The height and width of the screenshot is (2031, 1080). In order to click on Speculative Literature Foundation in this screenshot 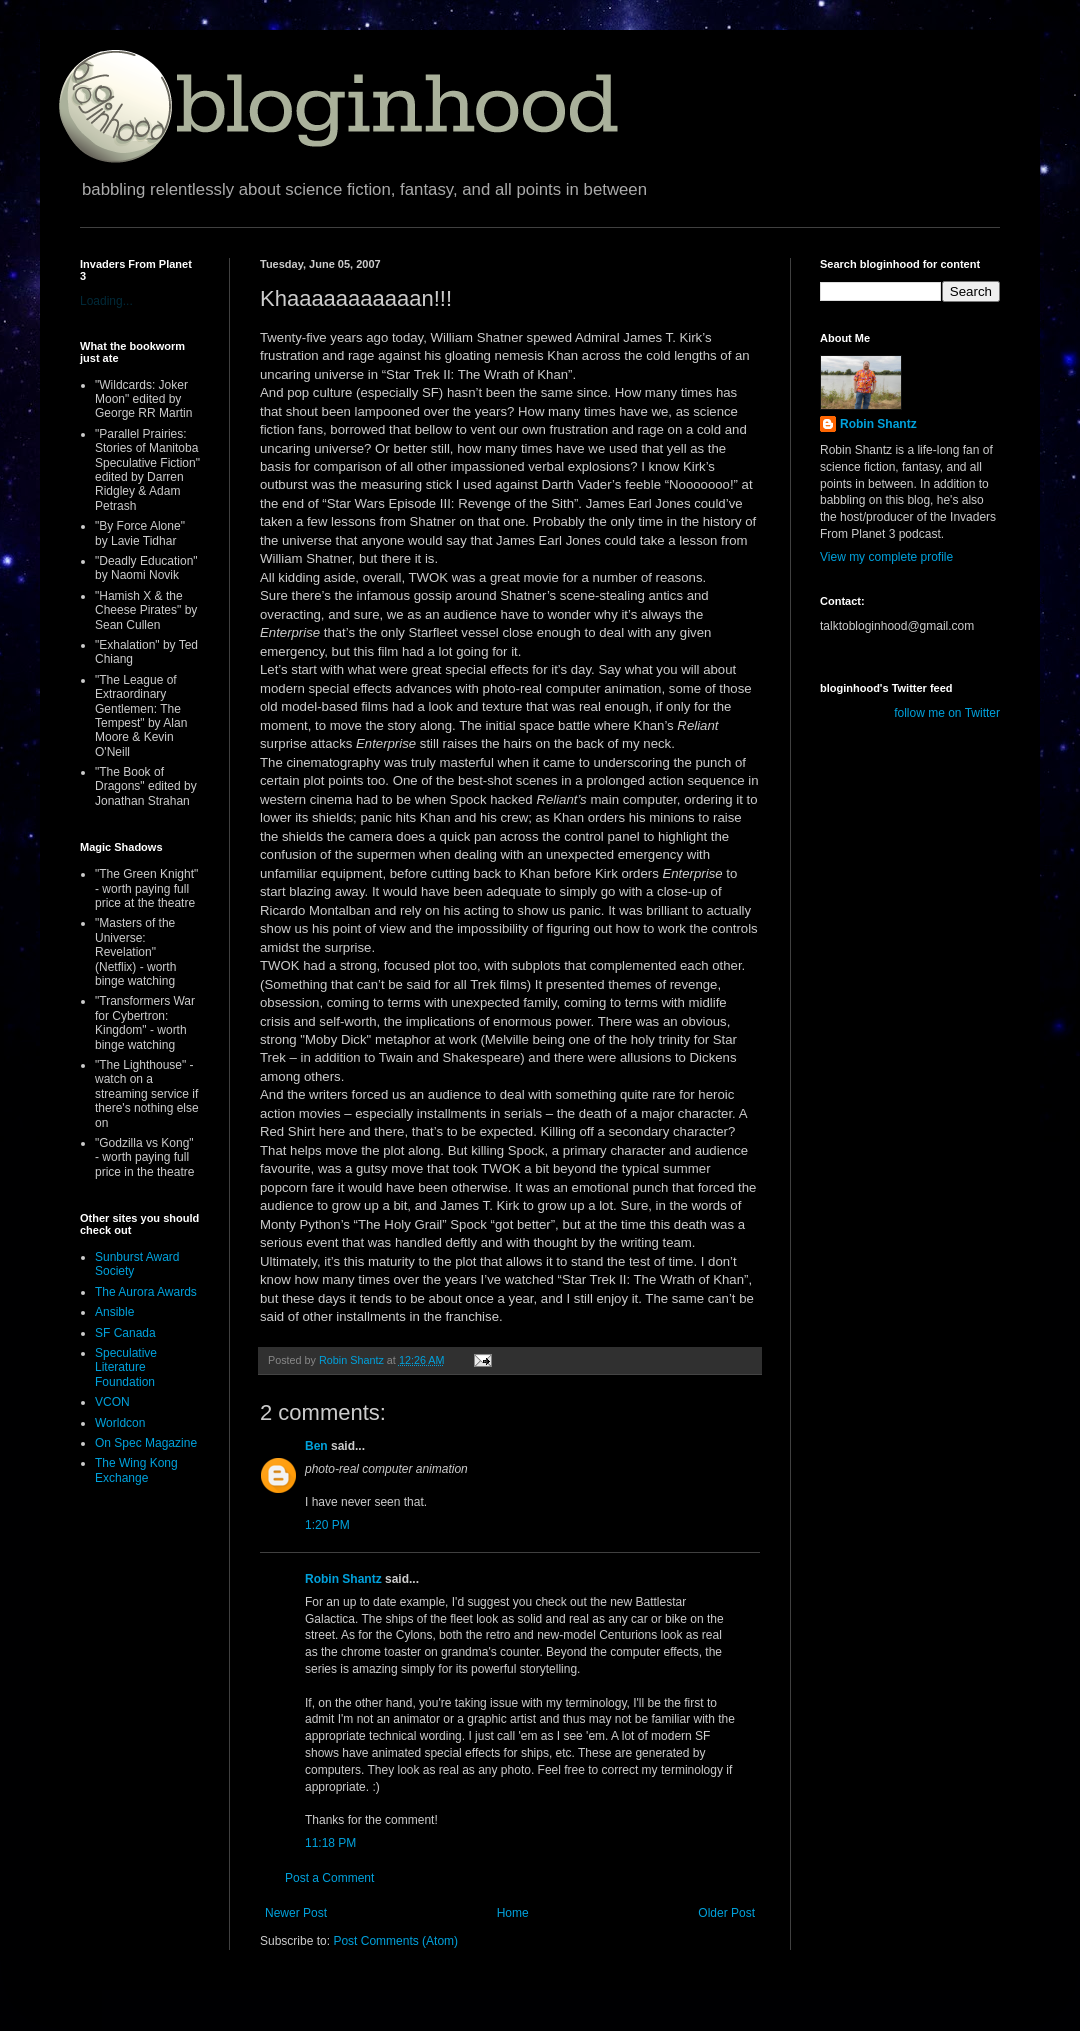, I will do `click(126, 1367)`.